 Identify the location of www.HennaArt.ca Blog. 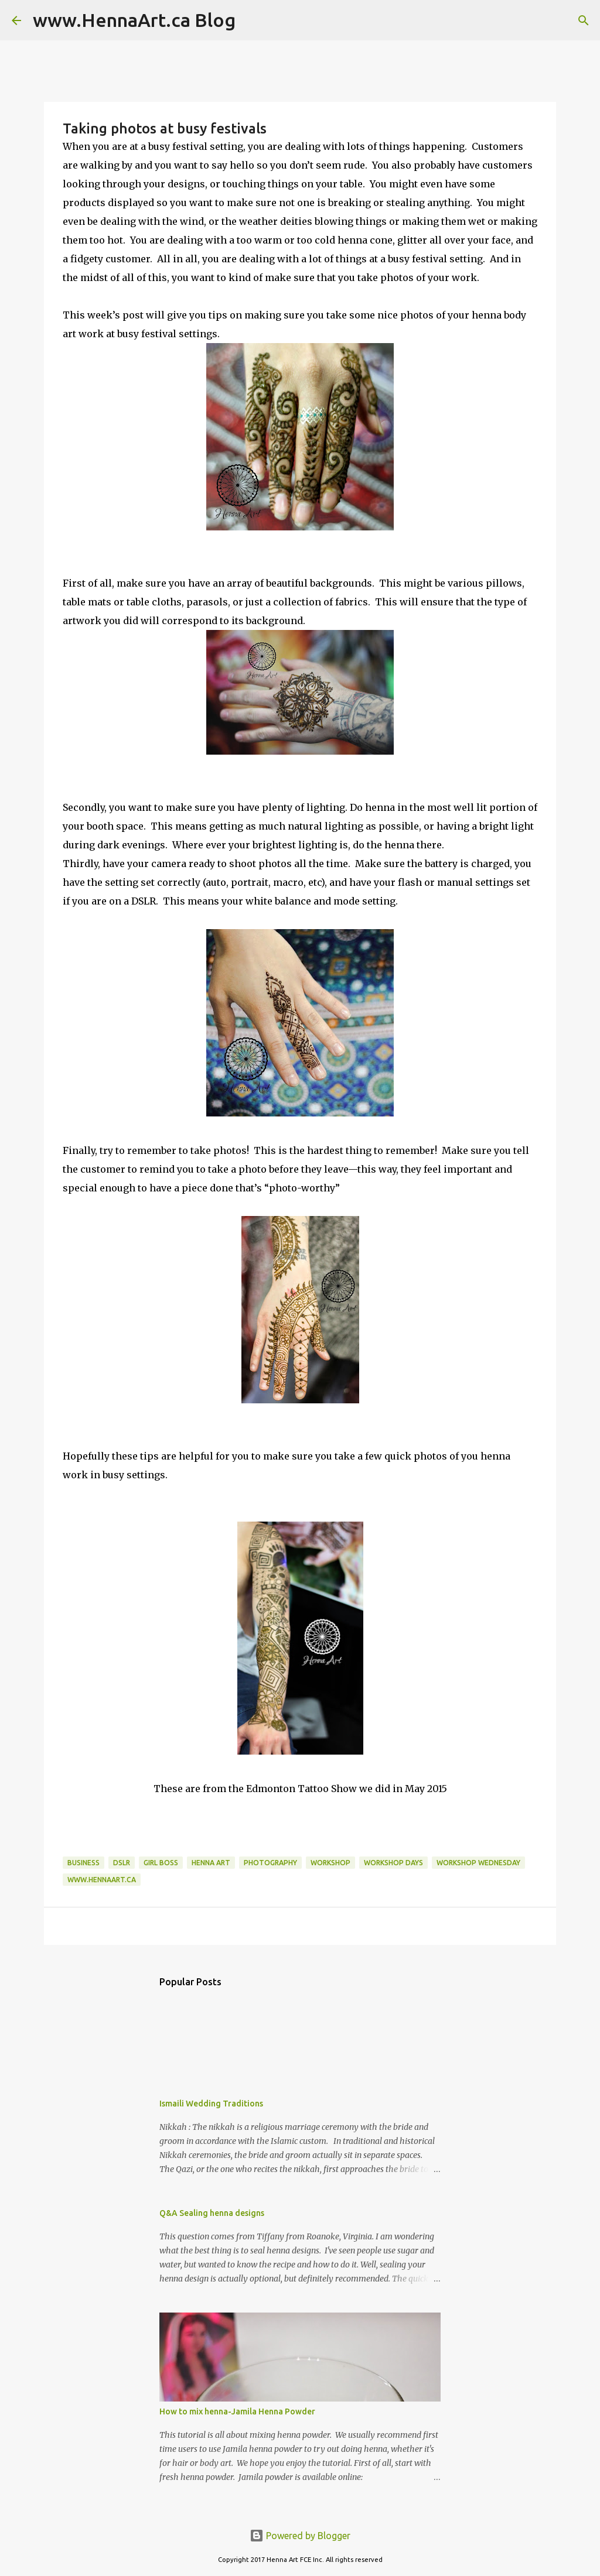
(134, 19).